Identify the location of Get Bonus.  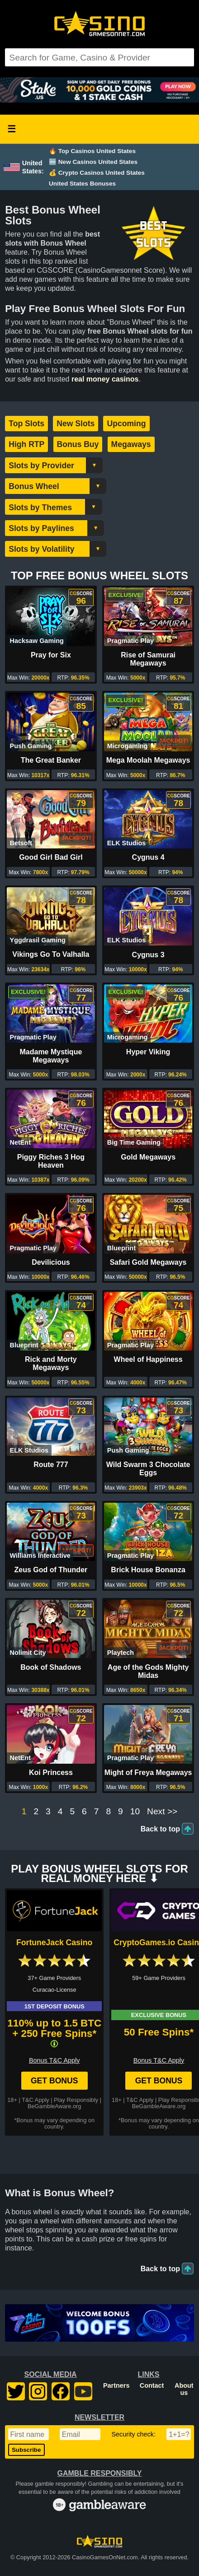
(54, 2080).